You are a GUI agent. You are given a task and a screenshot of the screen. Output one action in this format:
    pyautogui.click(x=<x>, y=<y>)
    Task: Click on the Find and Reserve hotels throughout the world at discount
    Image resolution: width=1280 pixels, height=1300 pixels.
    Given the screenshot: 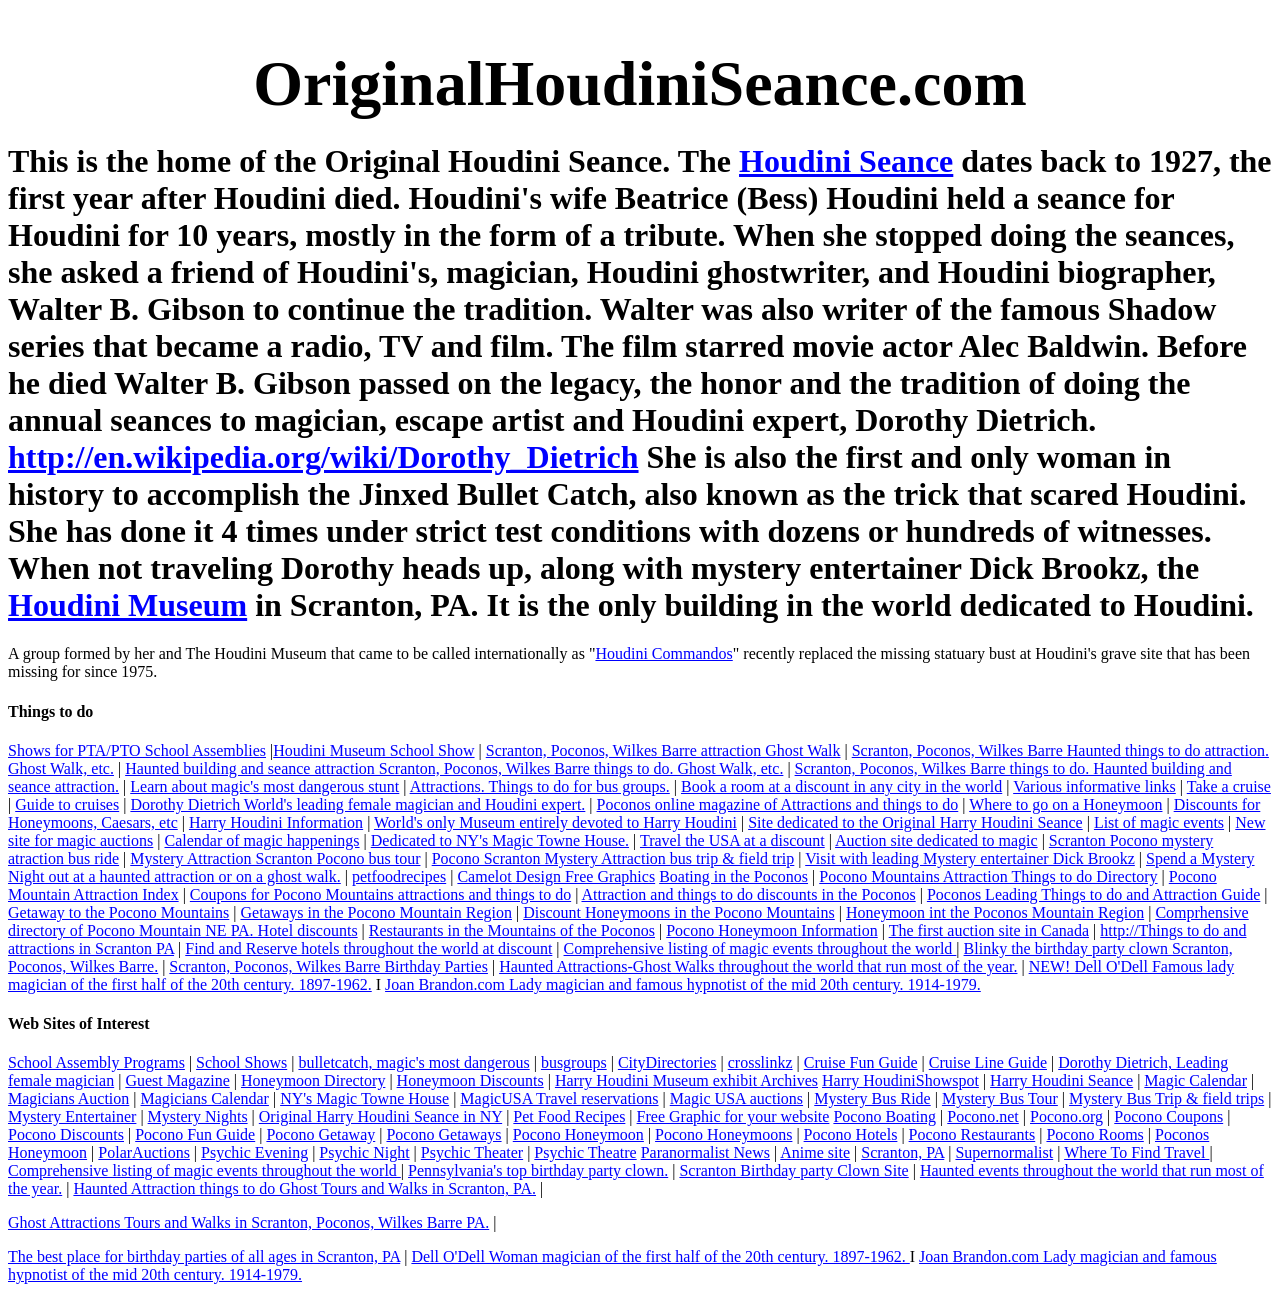 What is the action you would take?
    pyautogui.click(x=368, y=948)
    